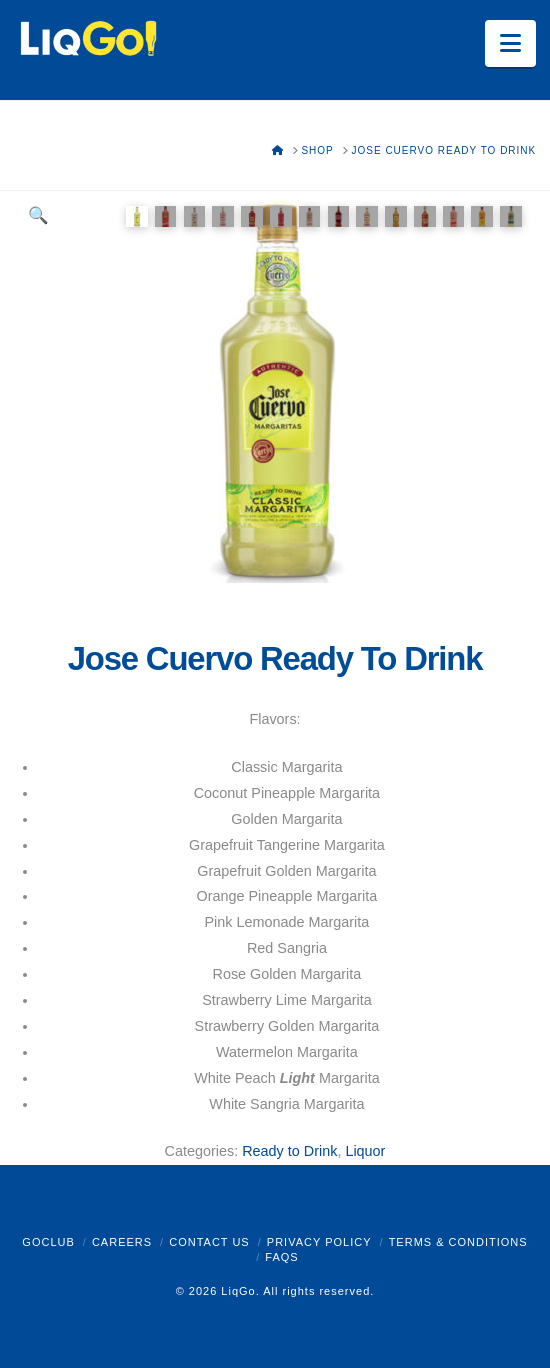 The height and width of the screenshot is (1368, 550). What do you see at coordinates (458, 1242) in the screenshot?
I see `Terms & Conditions` at bounding box center [458, 1242].